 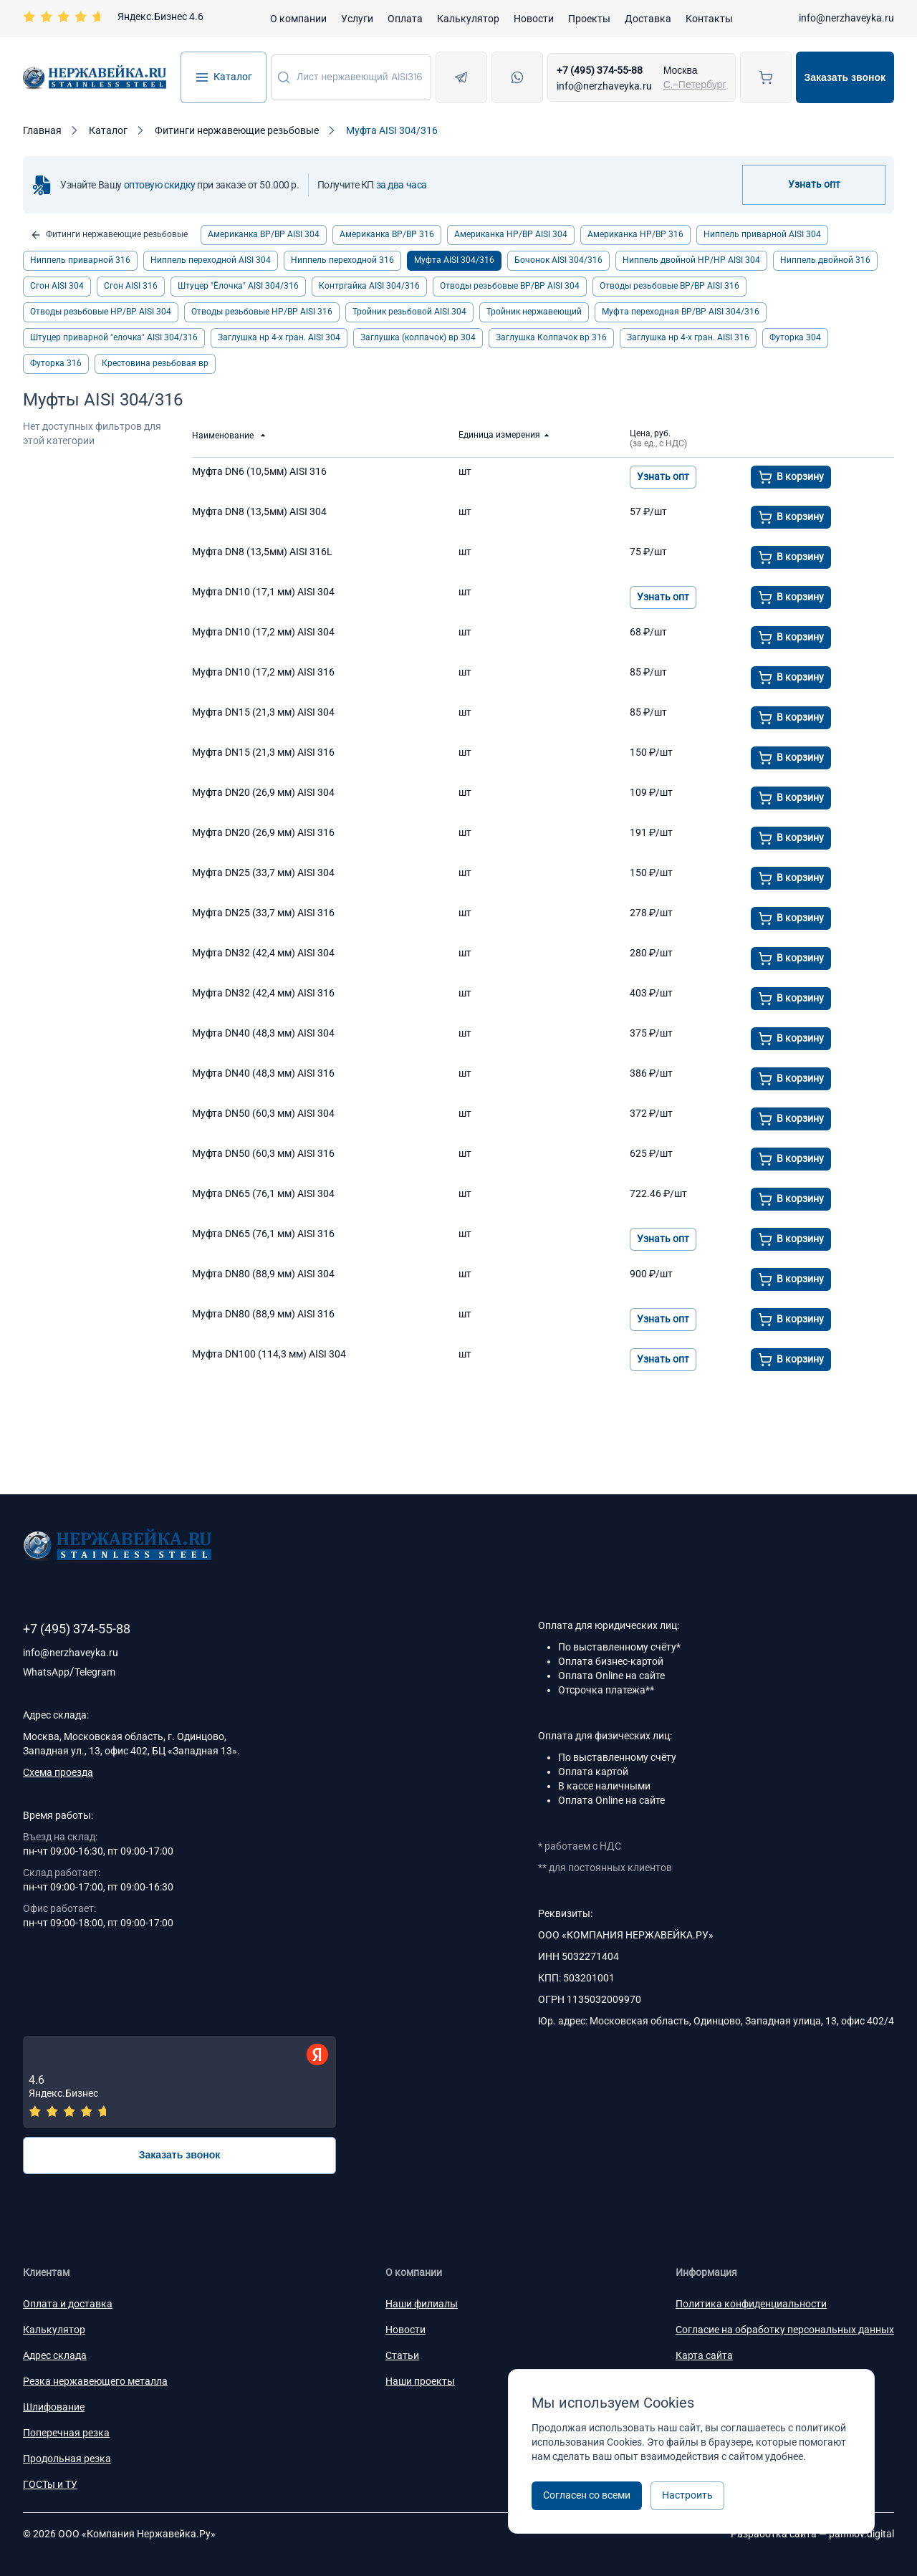 I want to click on Муфта DN40 (48,3 мм) AISI 304, so click(x=263, y=1033).